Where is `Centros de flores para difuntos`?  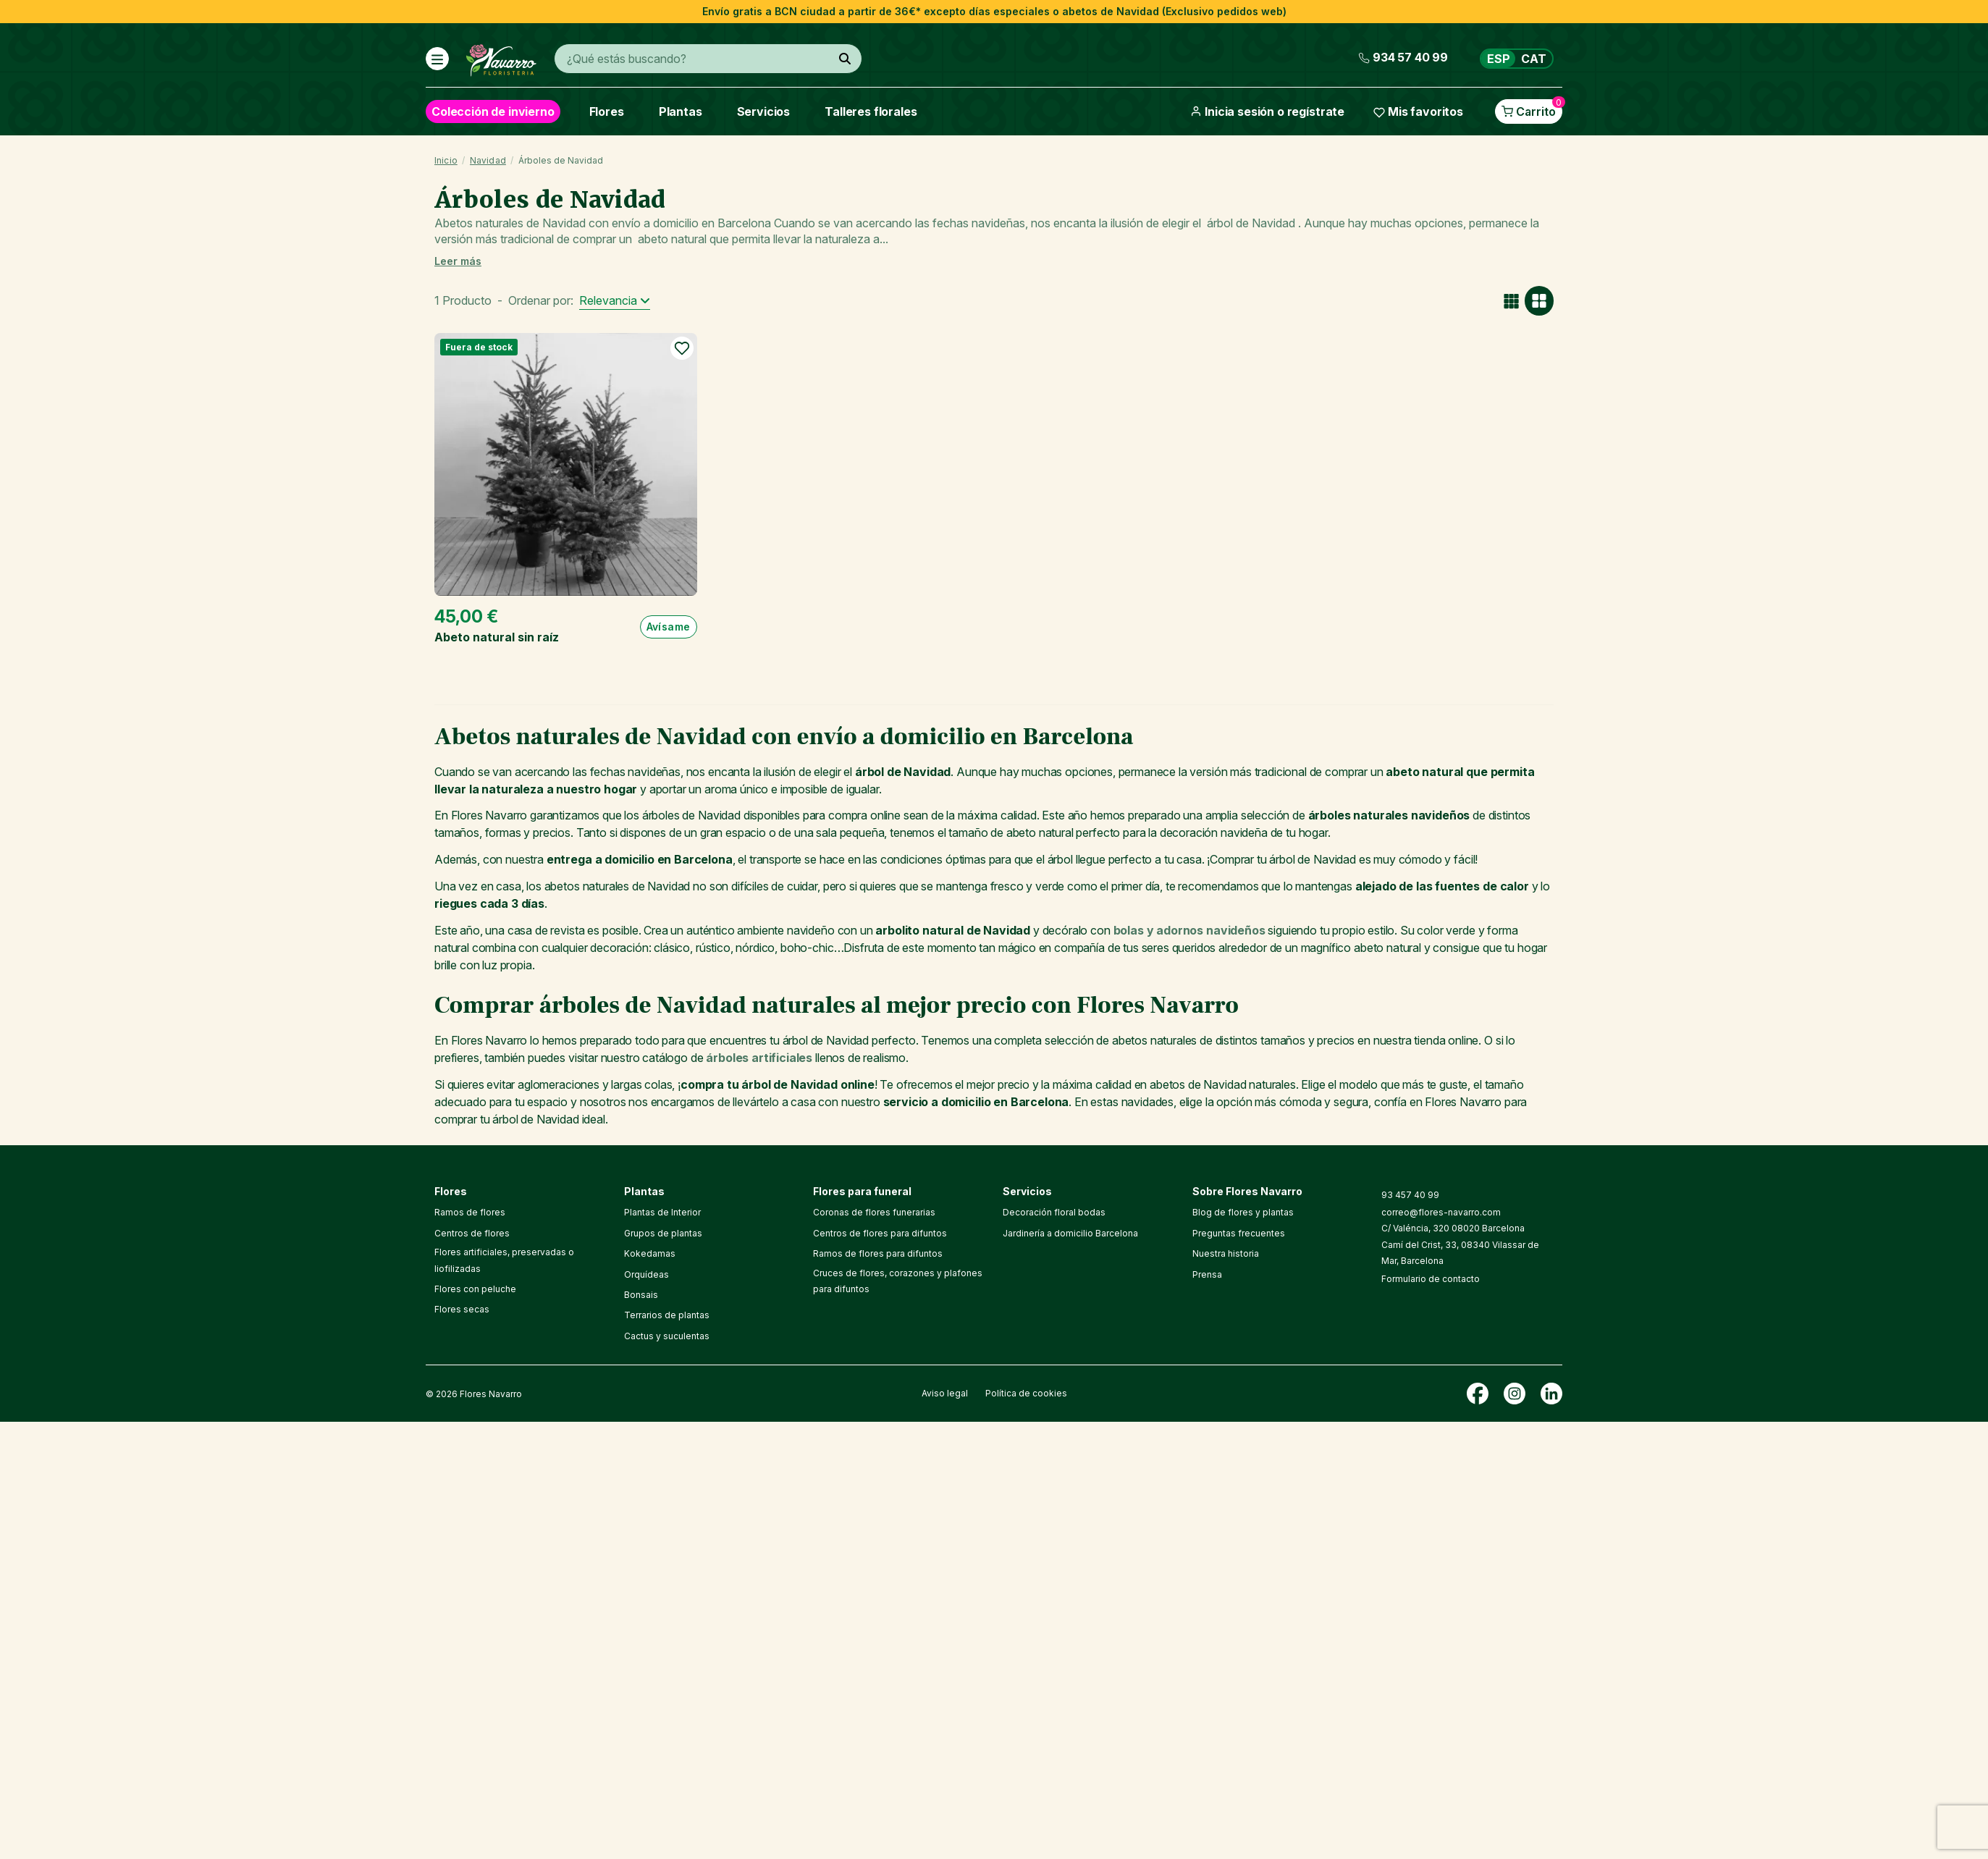 Centros de flores para difuntos is located at coordinates (880, 1233).